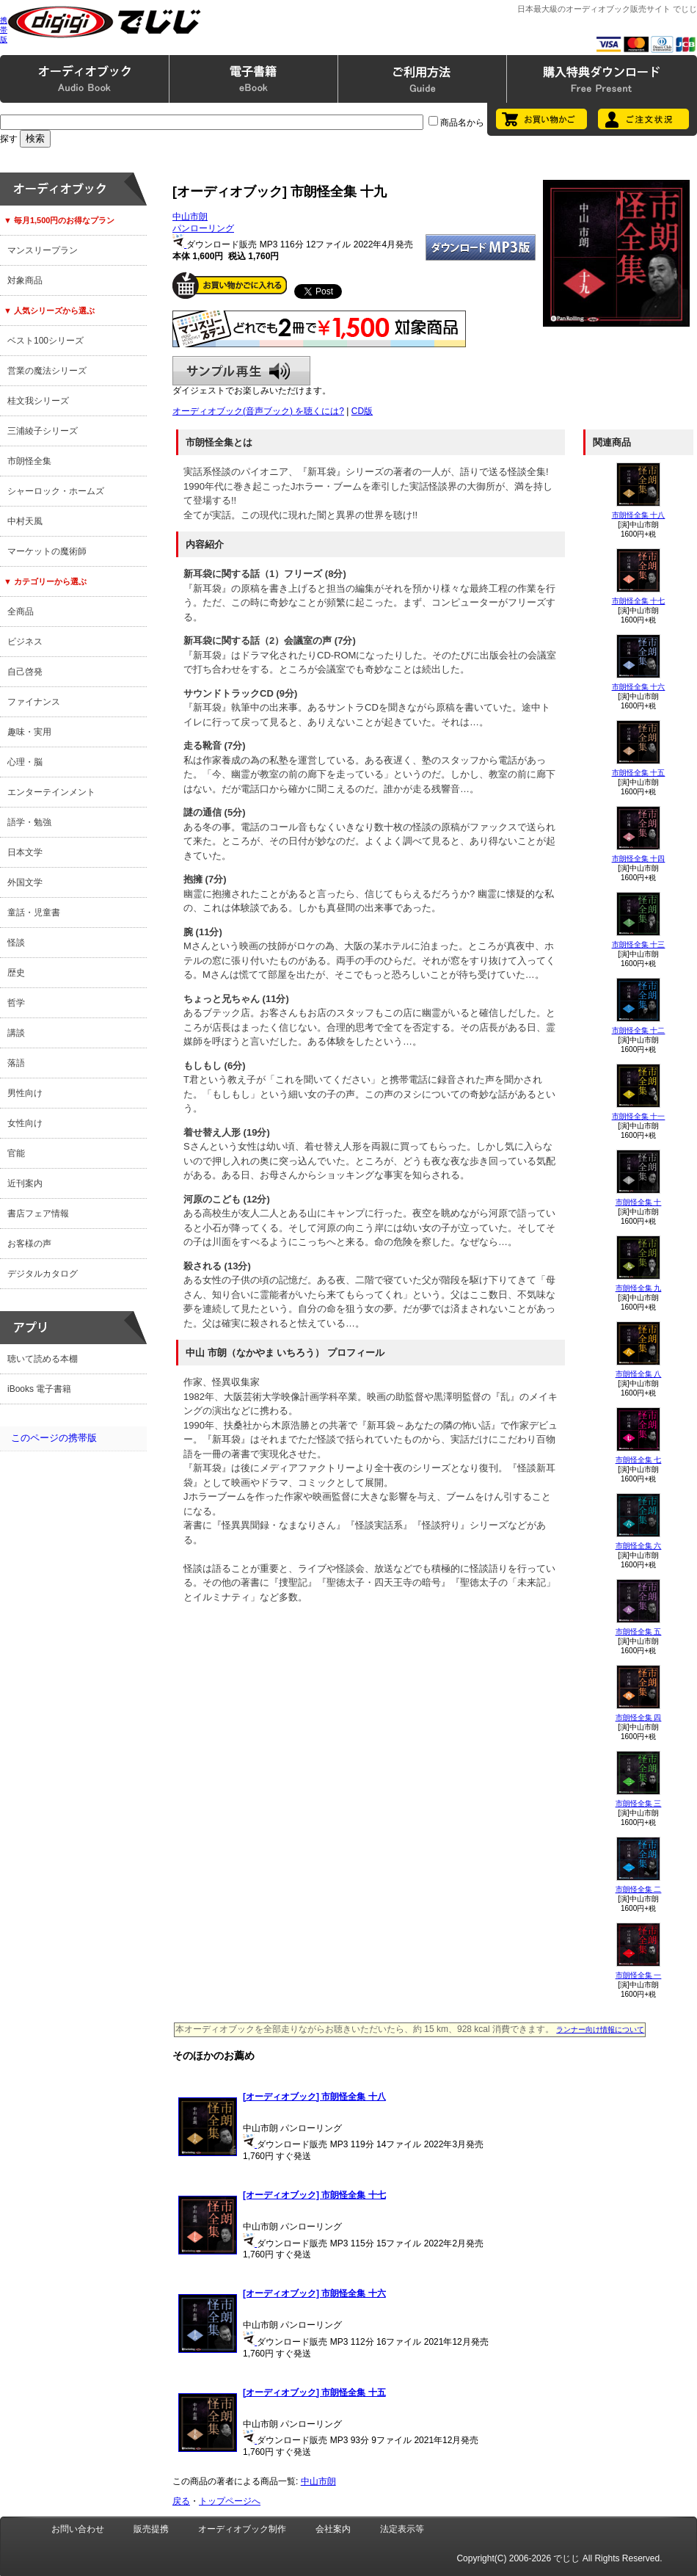 Image resolution: width=697 pixels, height=2576 pixels. Describe the element at coordinates (42, 1359) in the screenshot. I see `聴いて読める本棚` at that location.